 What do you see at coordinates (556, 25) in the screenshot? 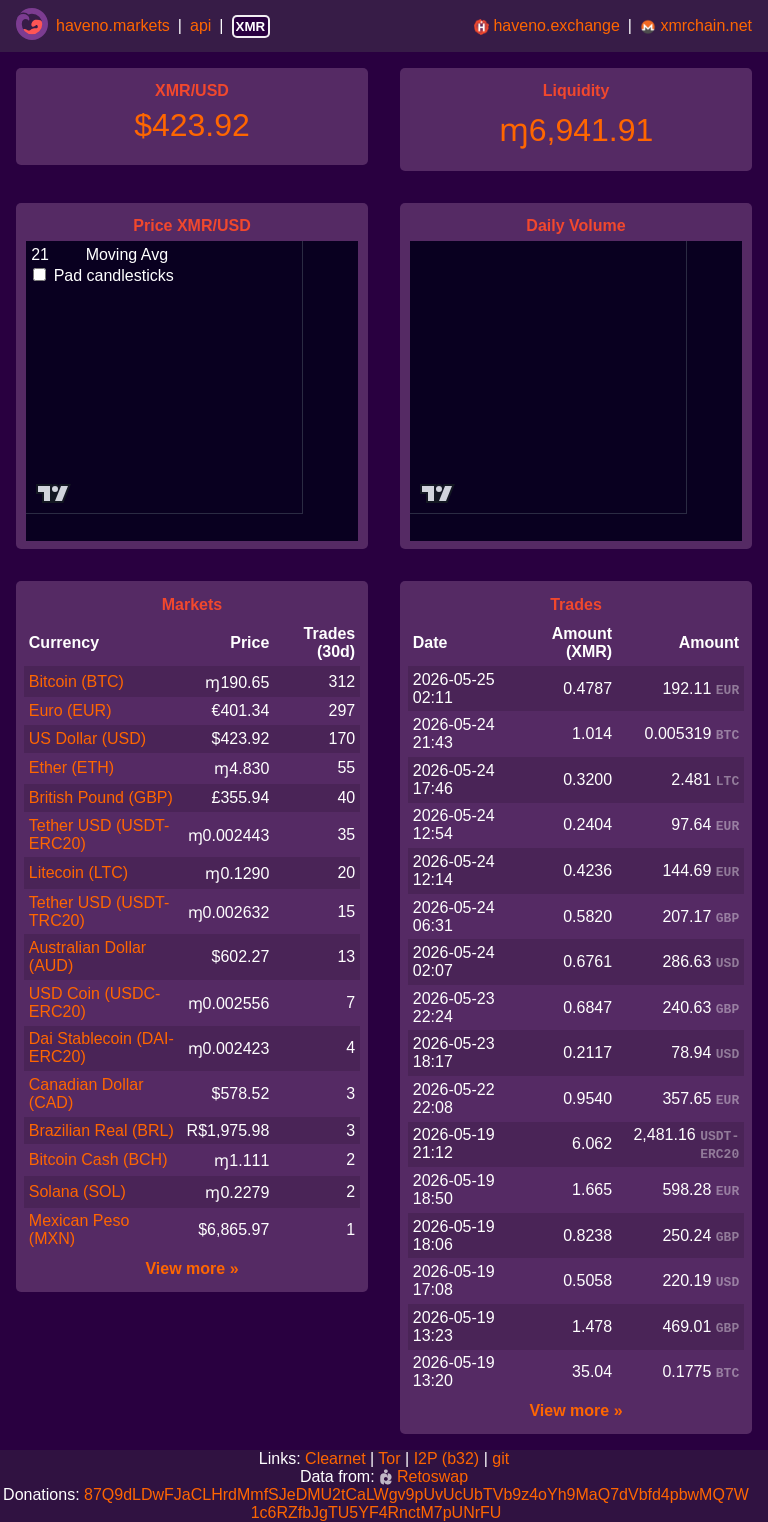
I see `haveno.exchange` at bounding box center [556, 25].